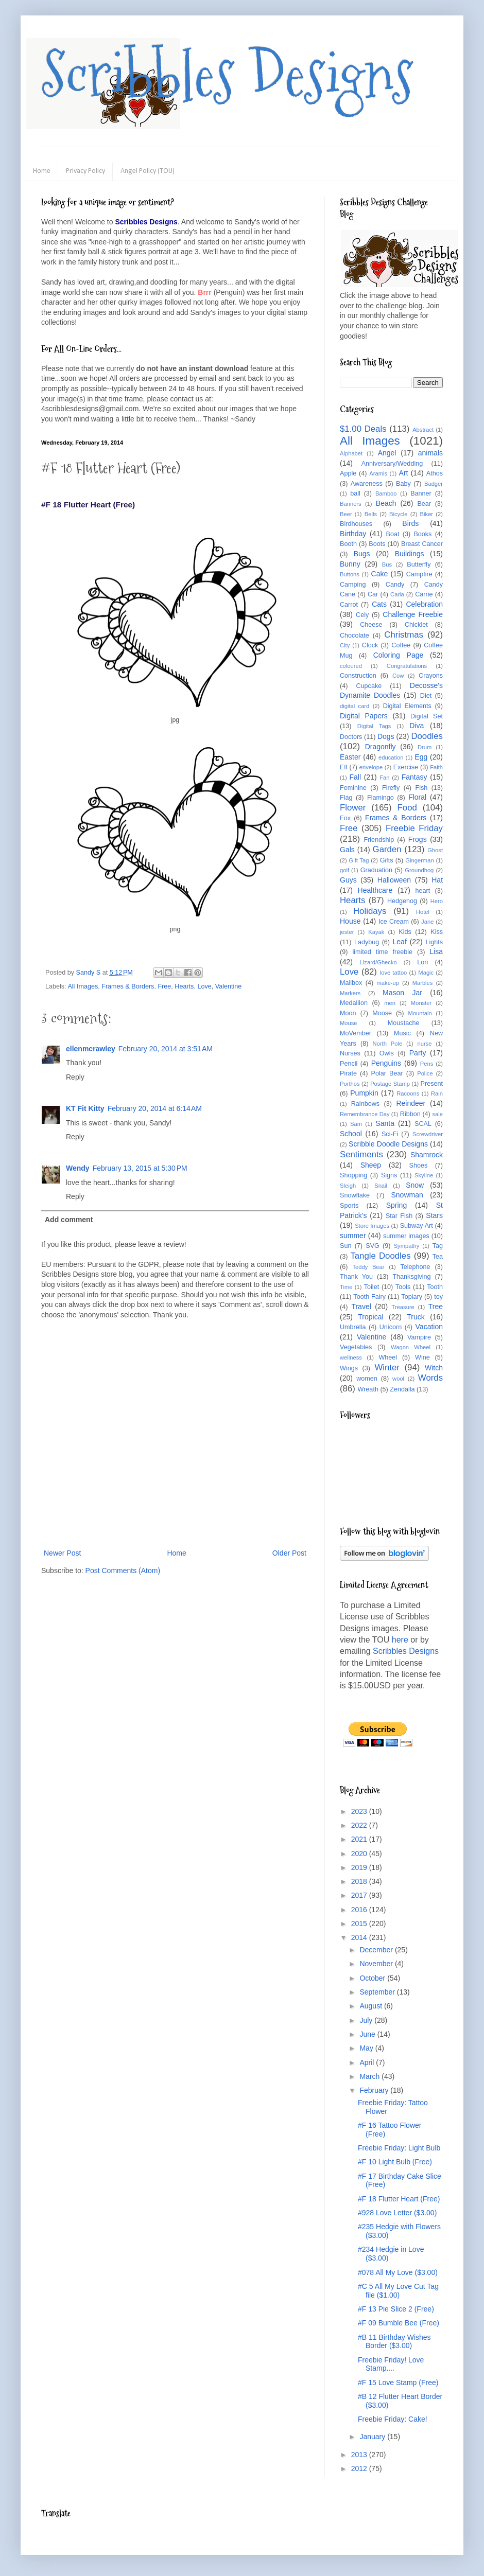 This screenshot has width=484, height=2576. Describe the element at coordinates (426, 716) in the screenshot. I see `Digital Set` at that location.